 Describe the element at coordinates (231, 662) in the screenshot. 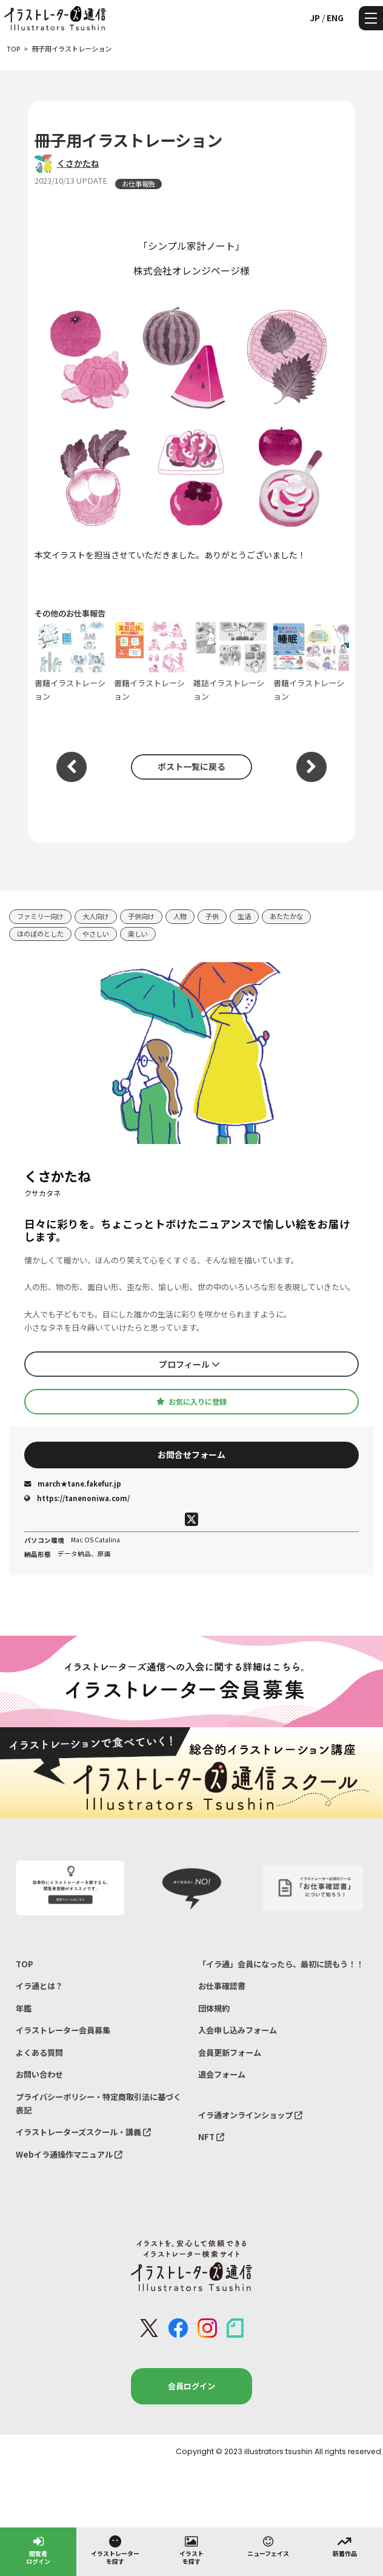

I see `雑誌イラストレーション` at that location.